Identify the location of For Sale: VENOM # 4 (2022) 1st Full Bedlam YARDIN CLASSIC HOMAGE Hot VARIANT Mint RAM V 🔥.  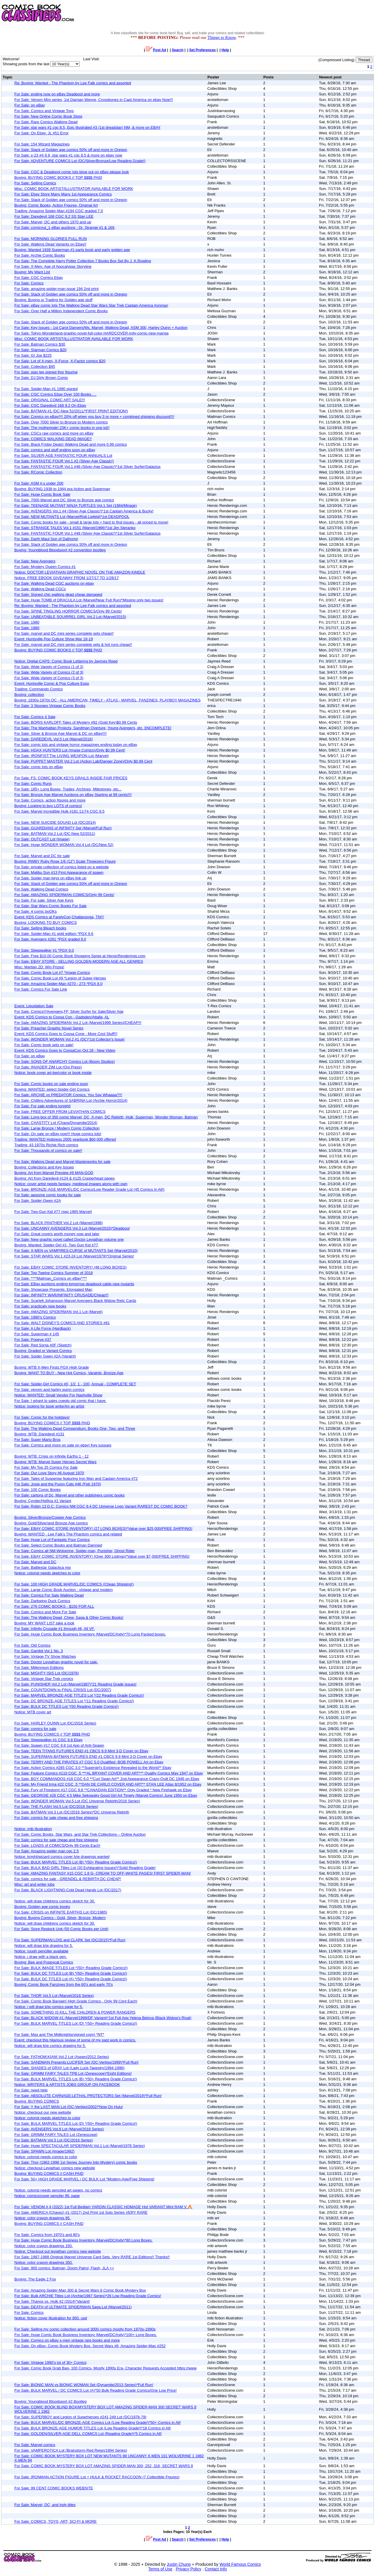
(103, 2207).